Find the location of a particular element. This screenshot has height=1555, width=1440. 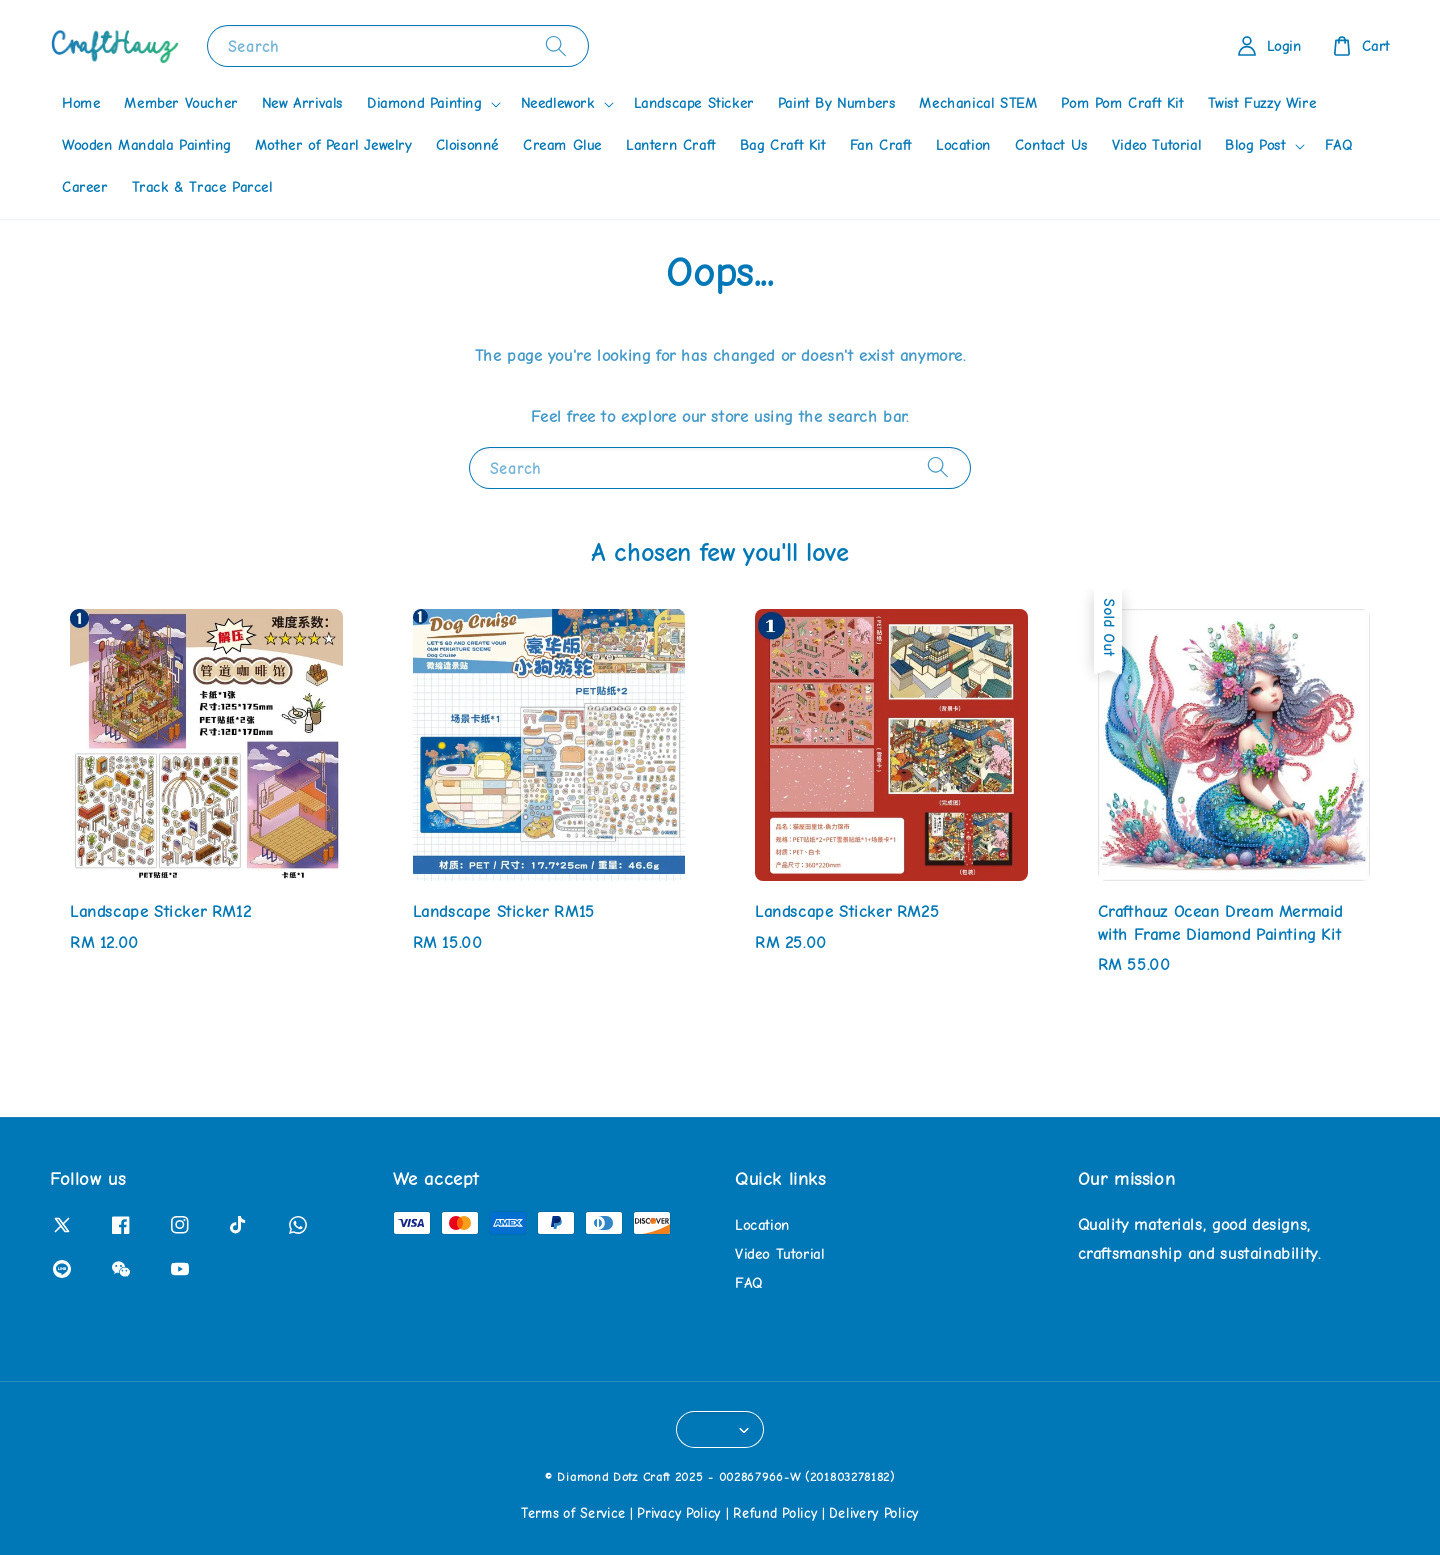

Track & Trace Parcel is located at coordinates (202, 187).